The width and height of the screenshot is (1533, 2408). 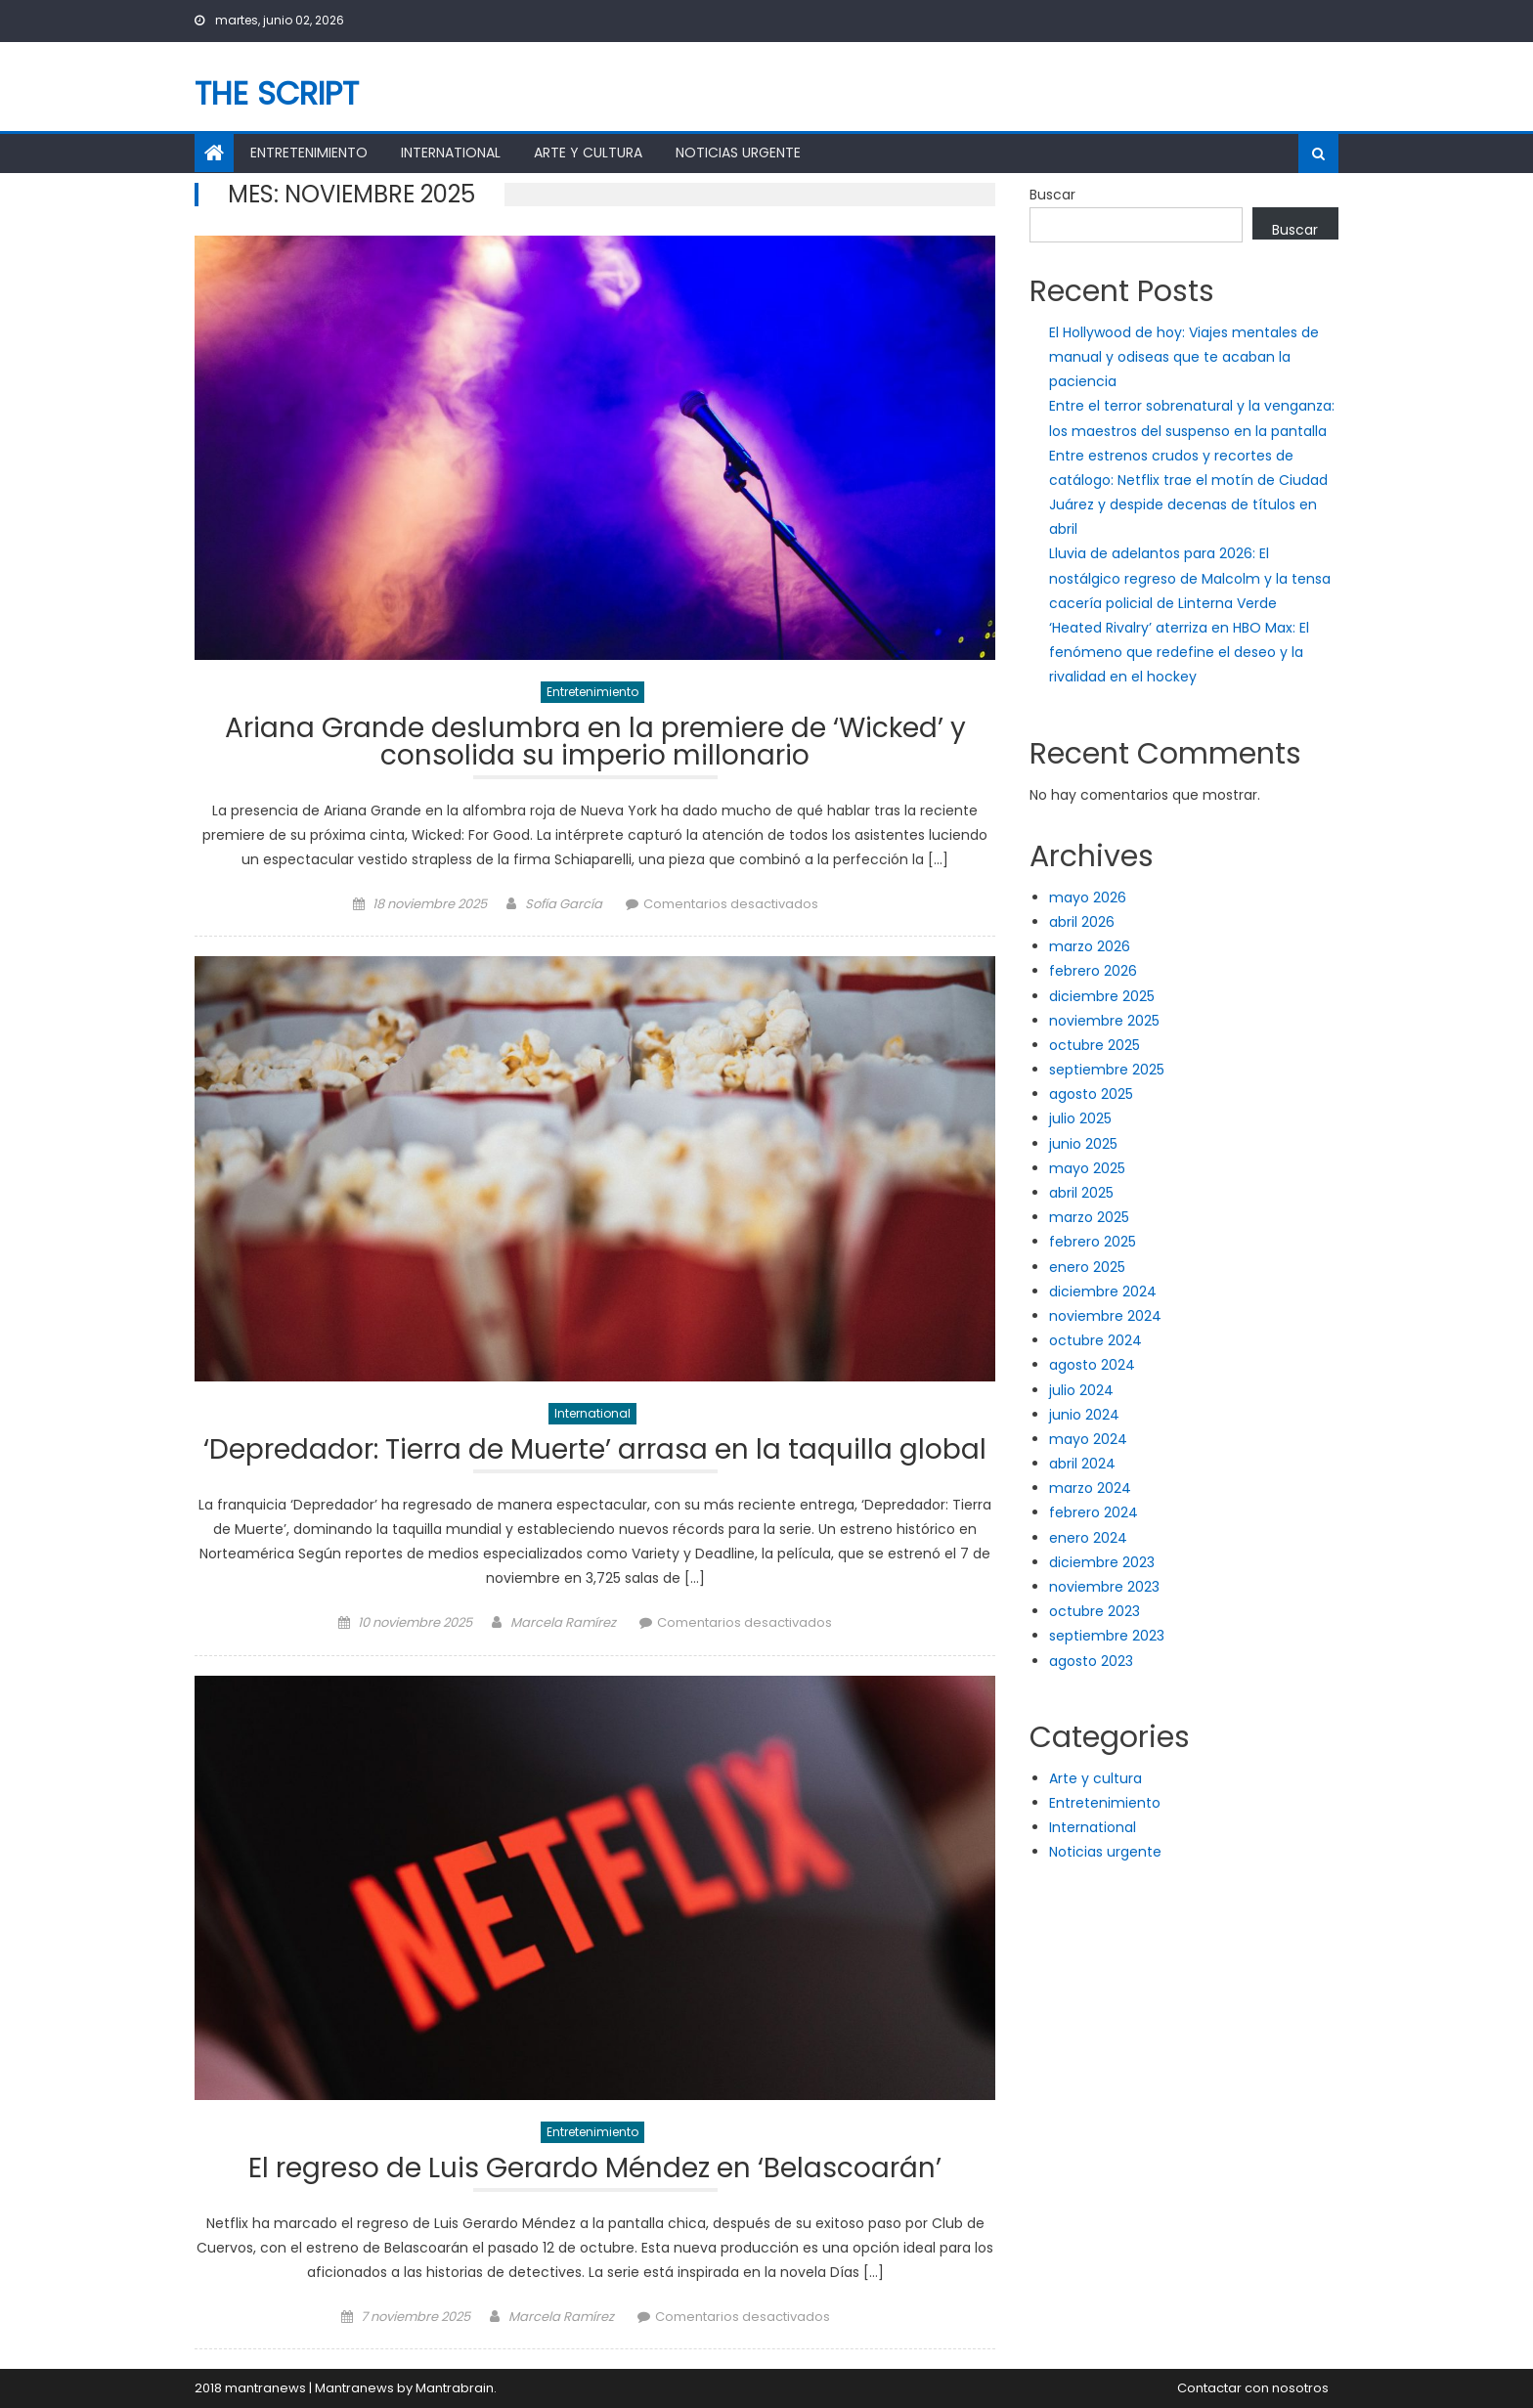 What do you see at coordinates (1087, 1267) in the screenshot?
I see `enero 2025` at bounding box center [1087, 1267].